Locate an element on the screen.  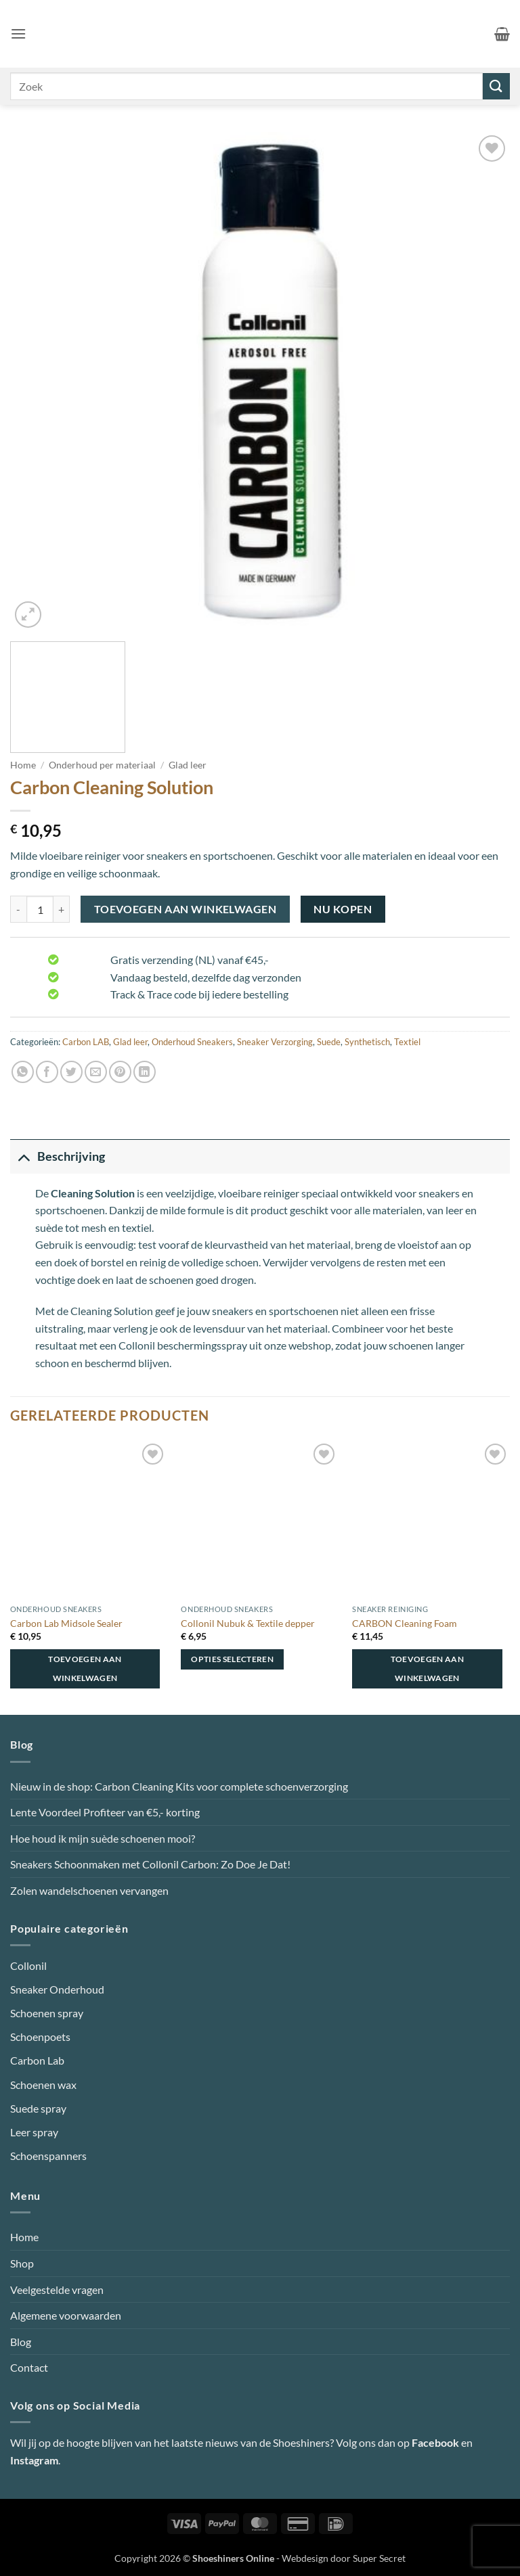
Contact is located at coordinates (29, 2367).